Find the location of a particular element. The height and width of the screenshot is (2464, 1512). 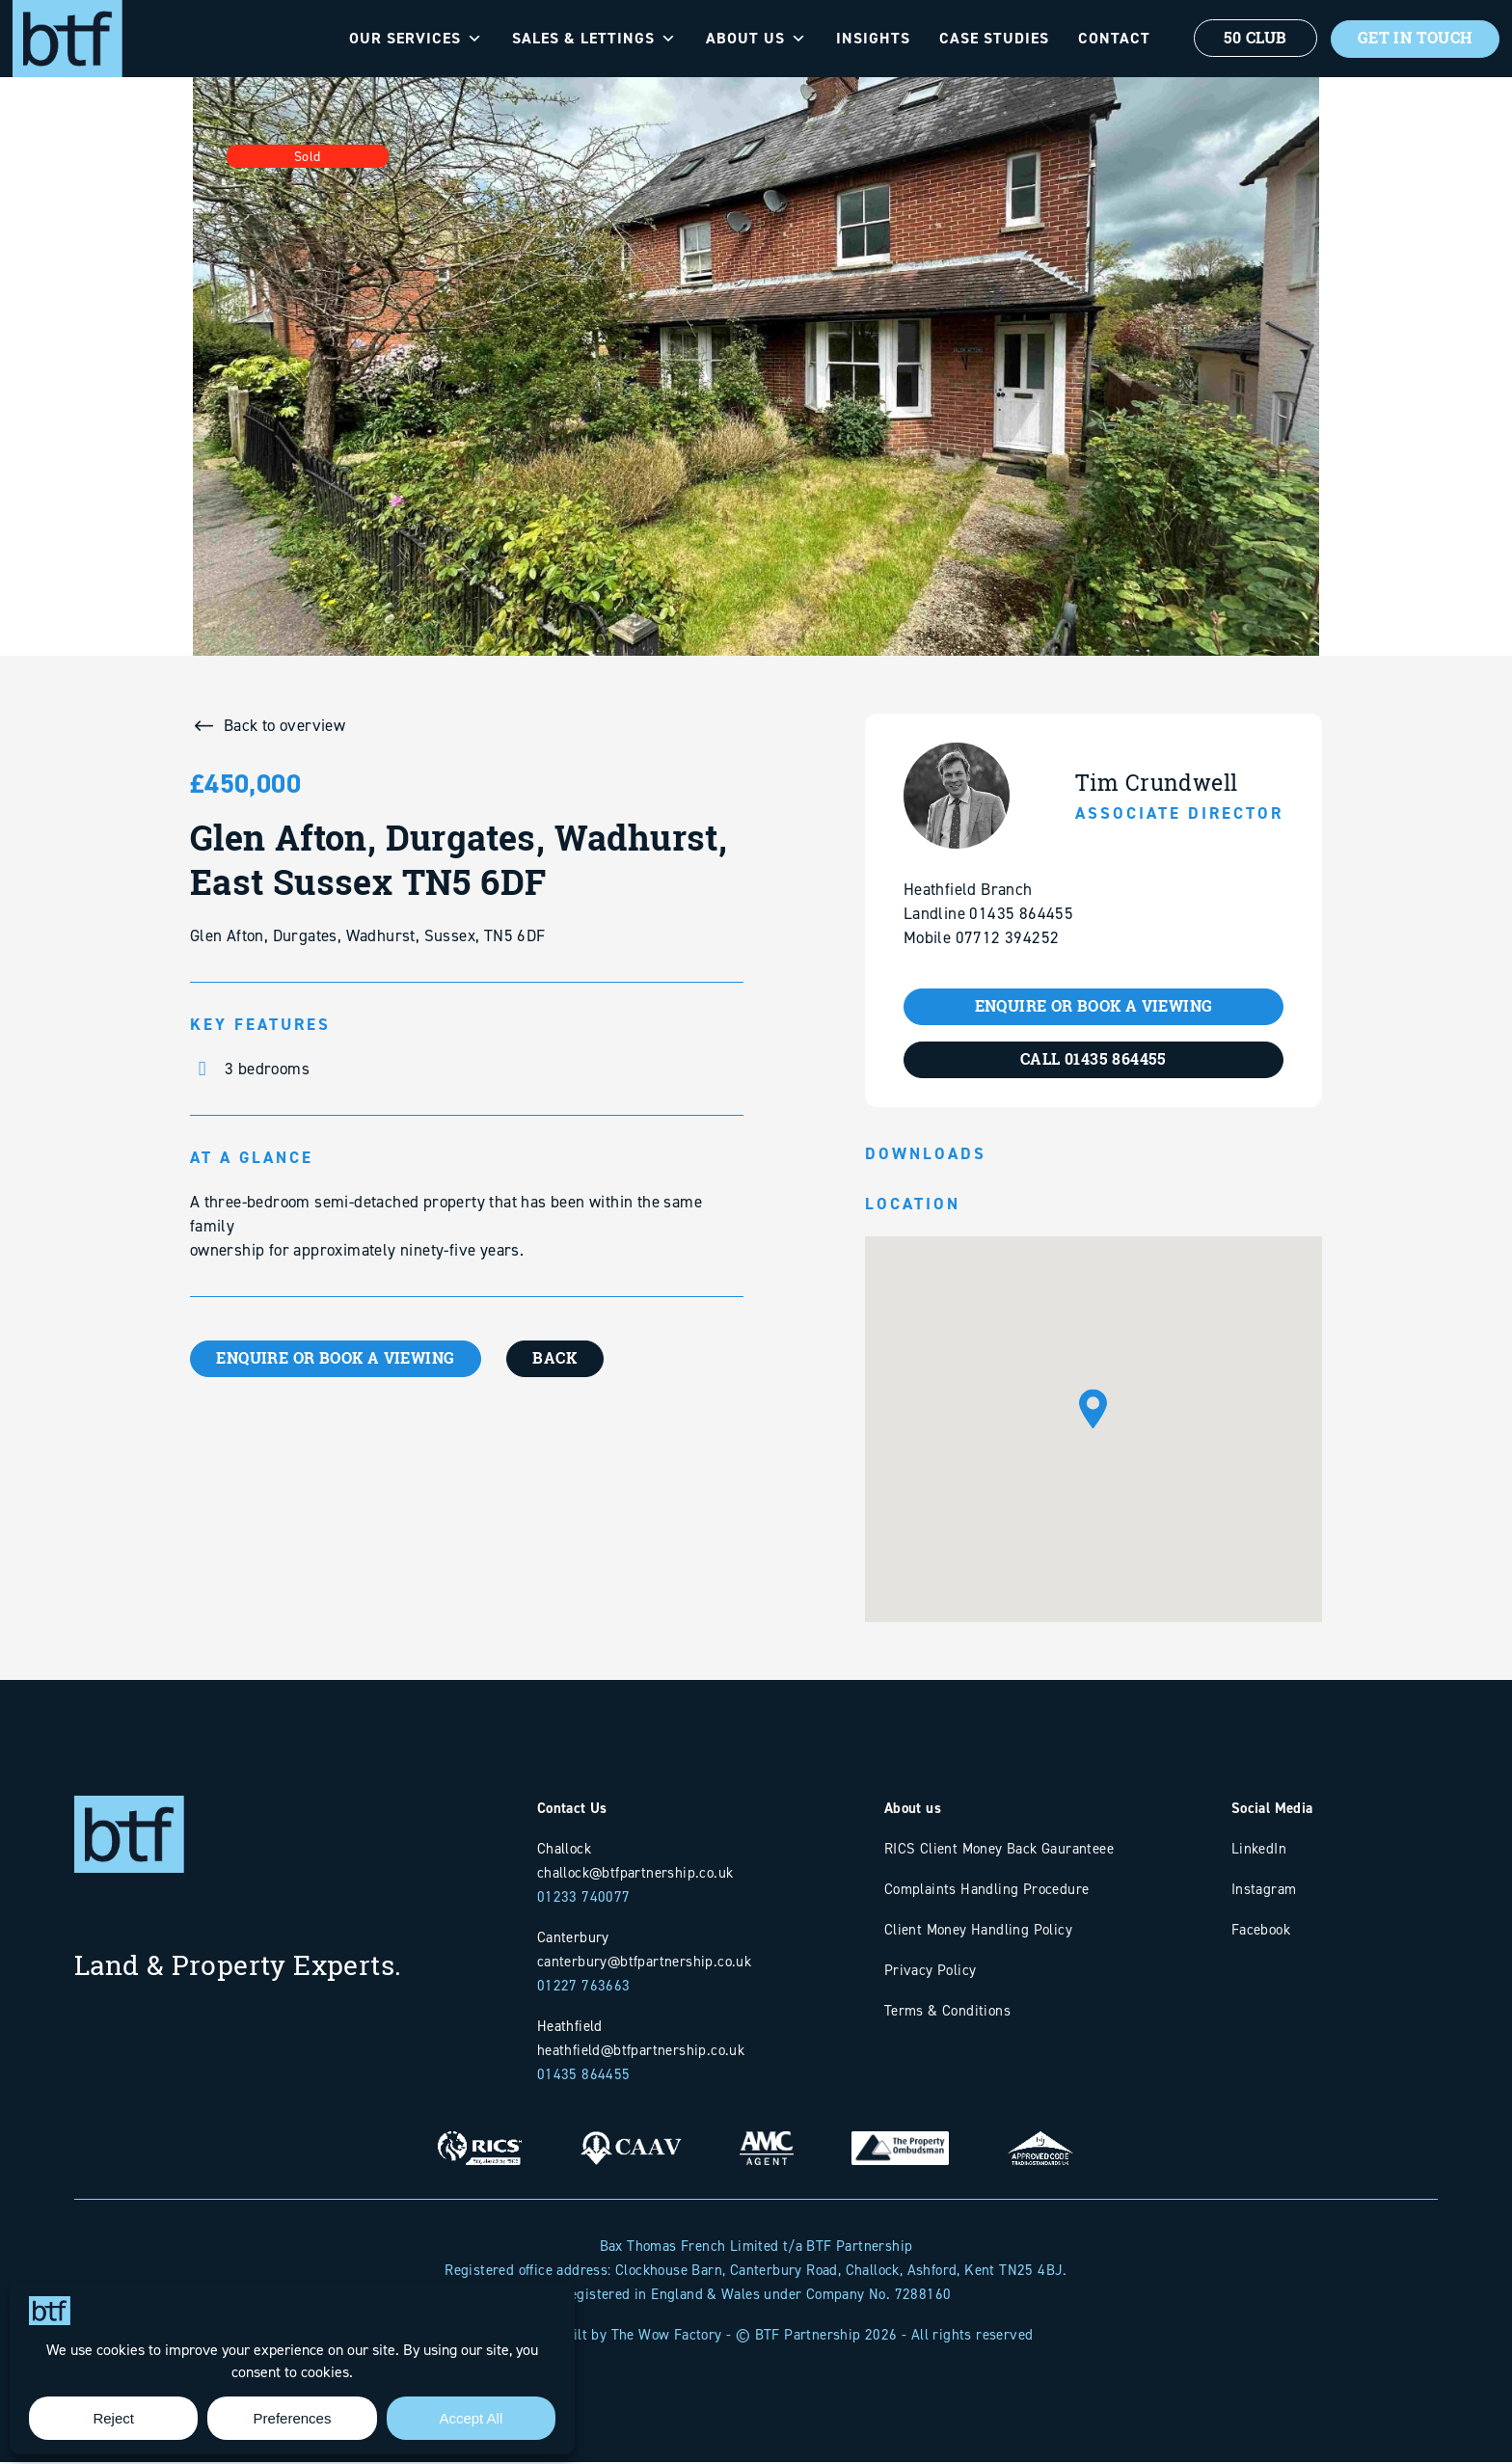

challock@btfpartnership.co.uk is located at coordinates (635, 1874).